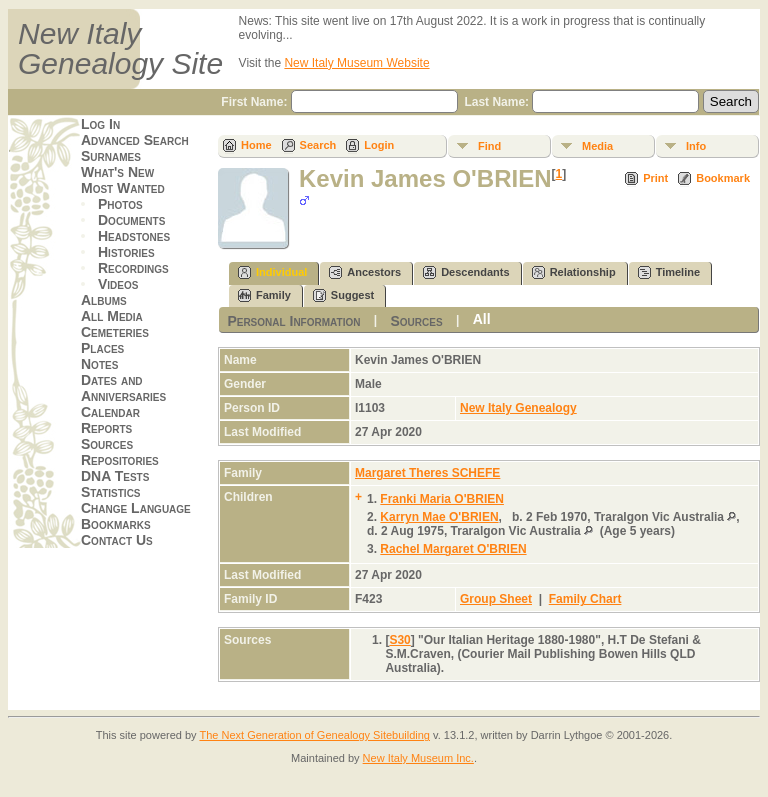 This screenshot has width=768, height=797. Describe the element at coordinates (120, 460) in the screenshot. I see `Repositories` at that location.